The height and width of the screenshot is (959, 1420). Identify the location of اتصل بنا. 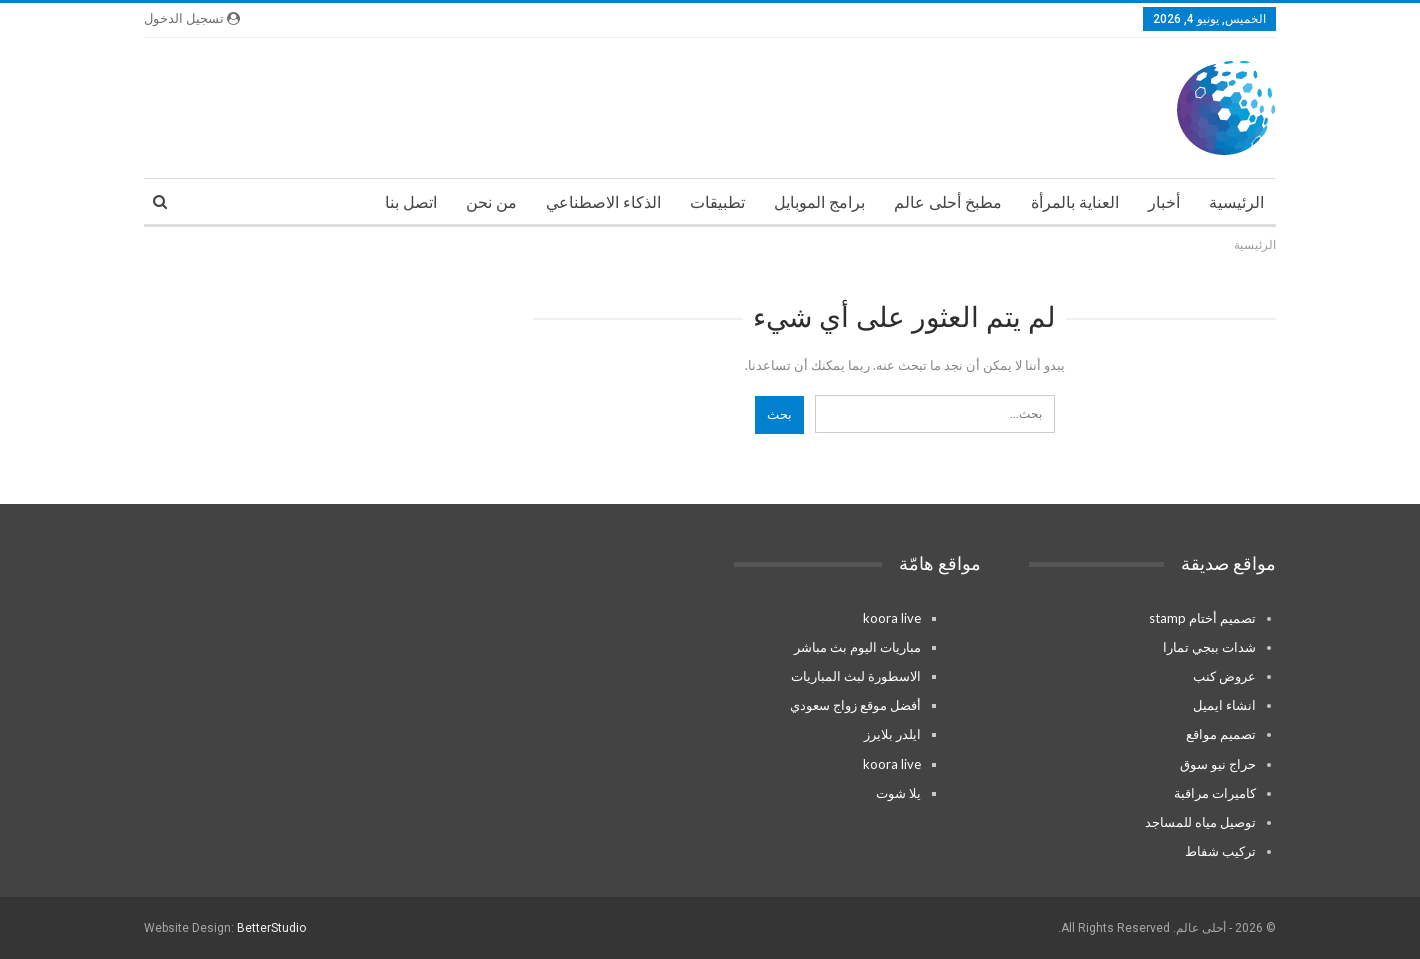
(411, 202).